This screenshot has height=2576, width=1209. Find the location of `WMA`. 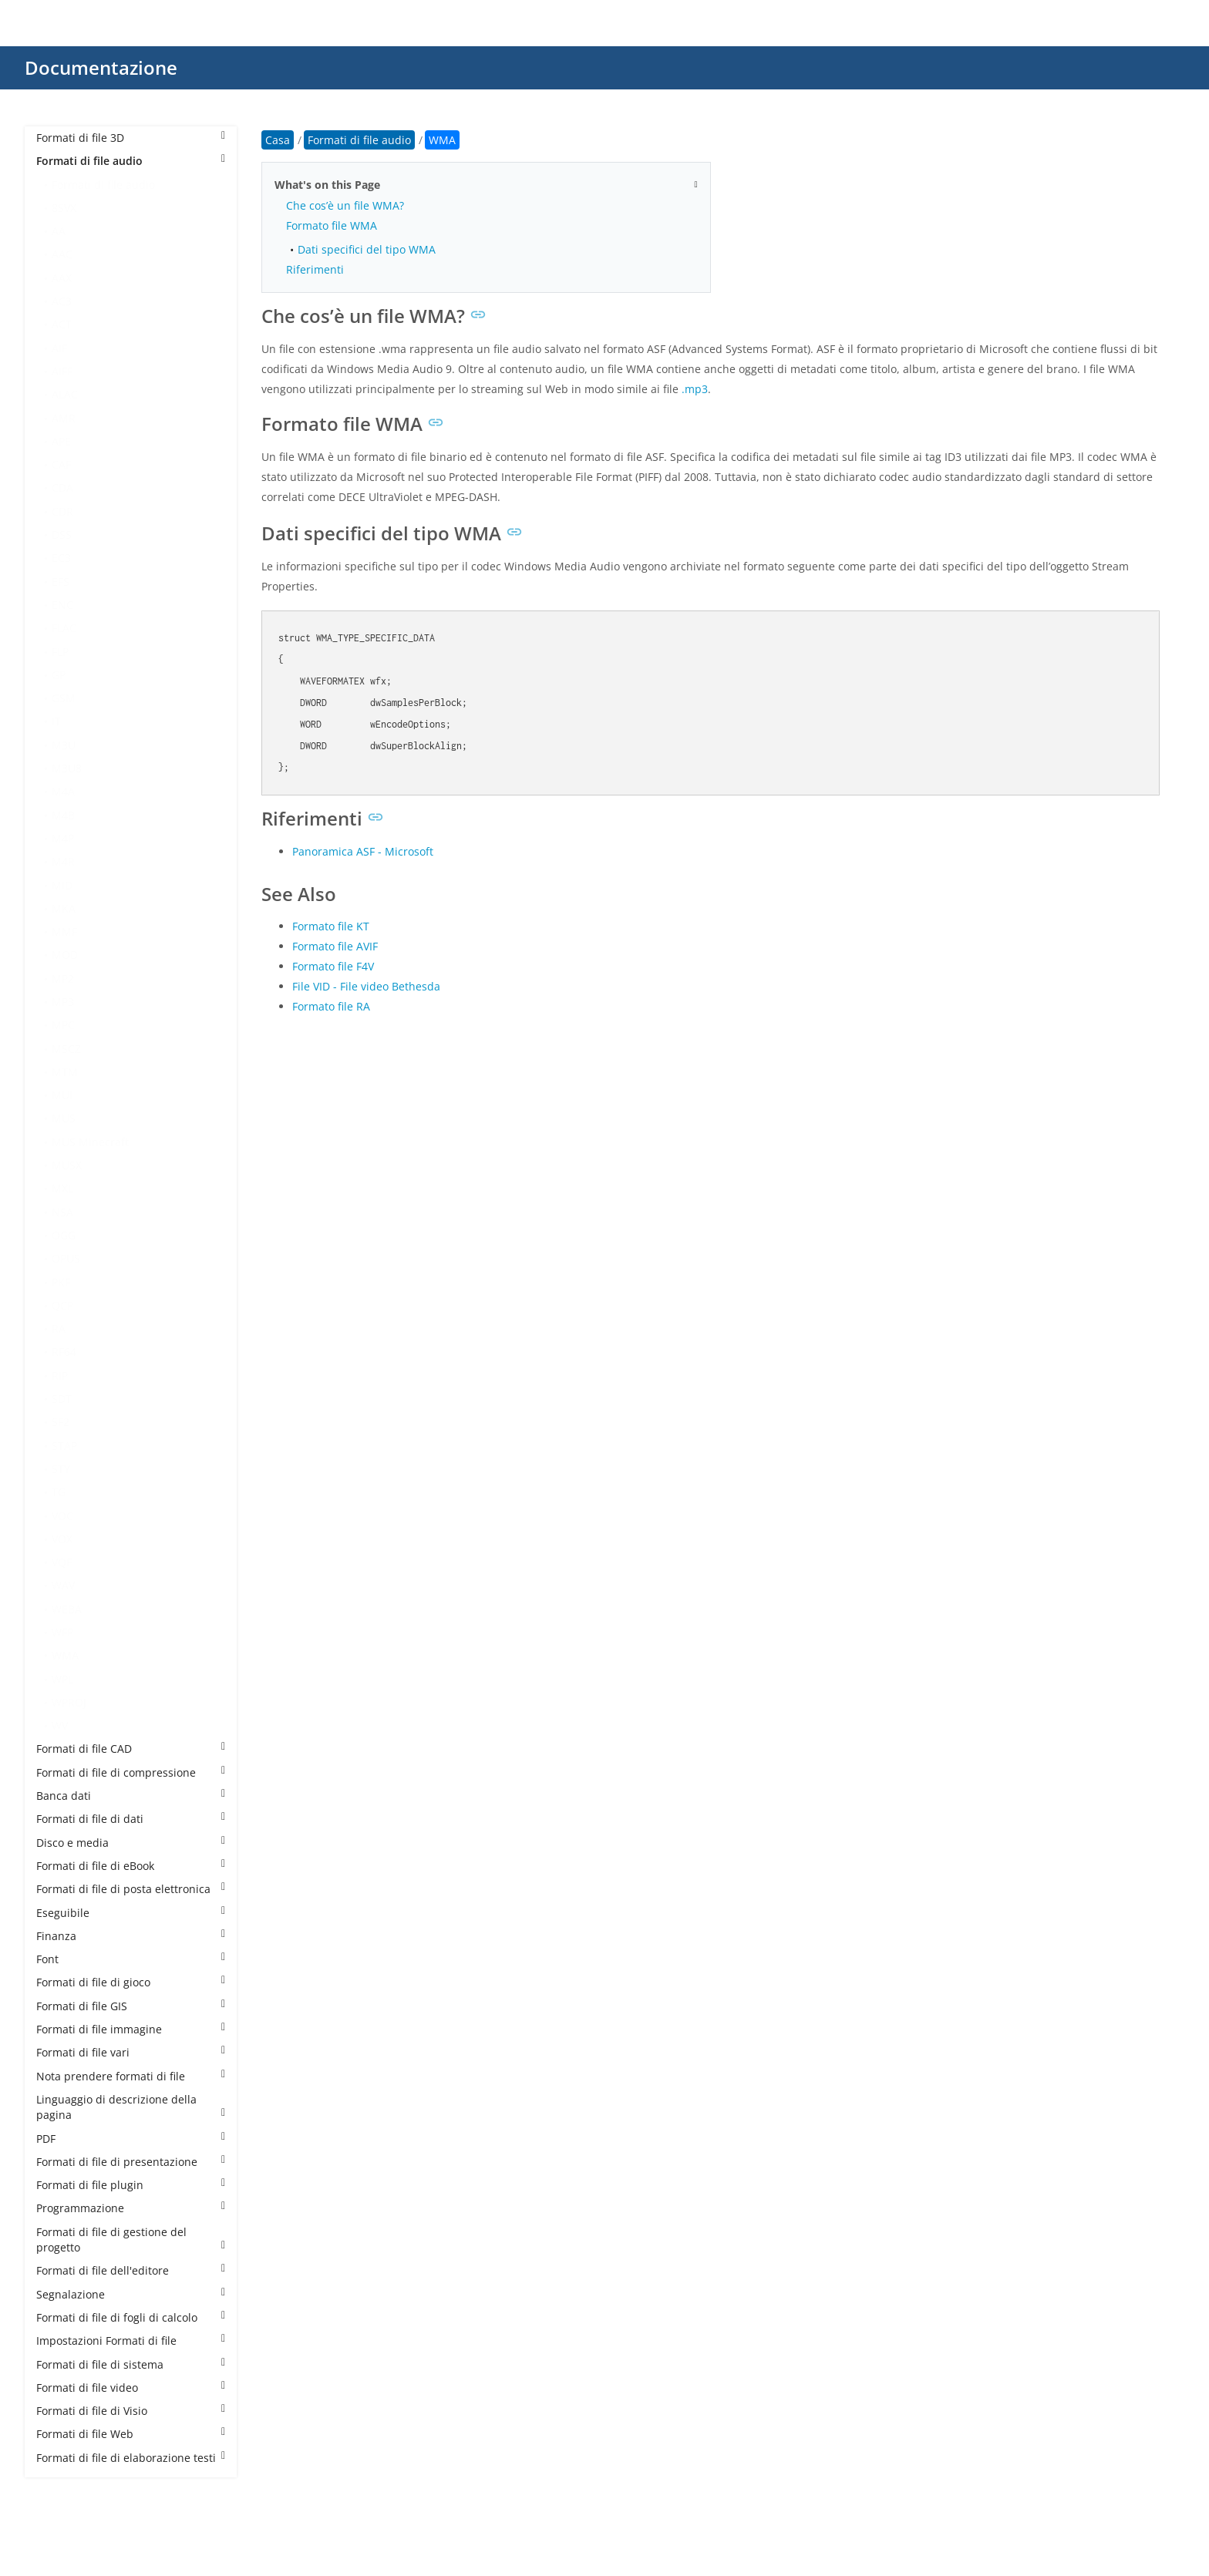

WMA is located at coordinates (65, 1655).